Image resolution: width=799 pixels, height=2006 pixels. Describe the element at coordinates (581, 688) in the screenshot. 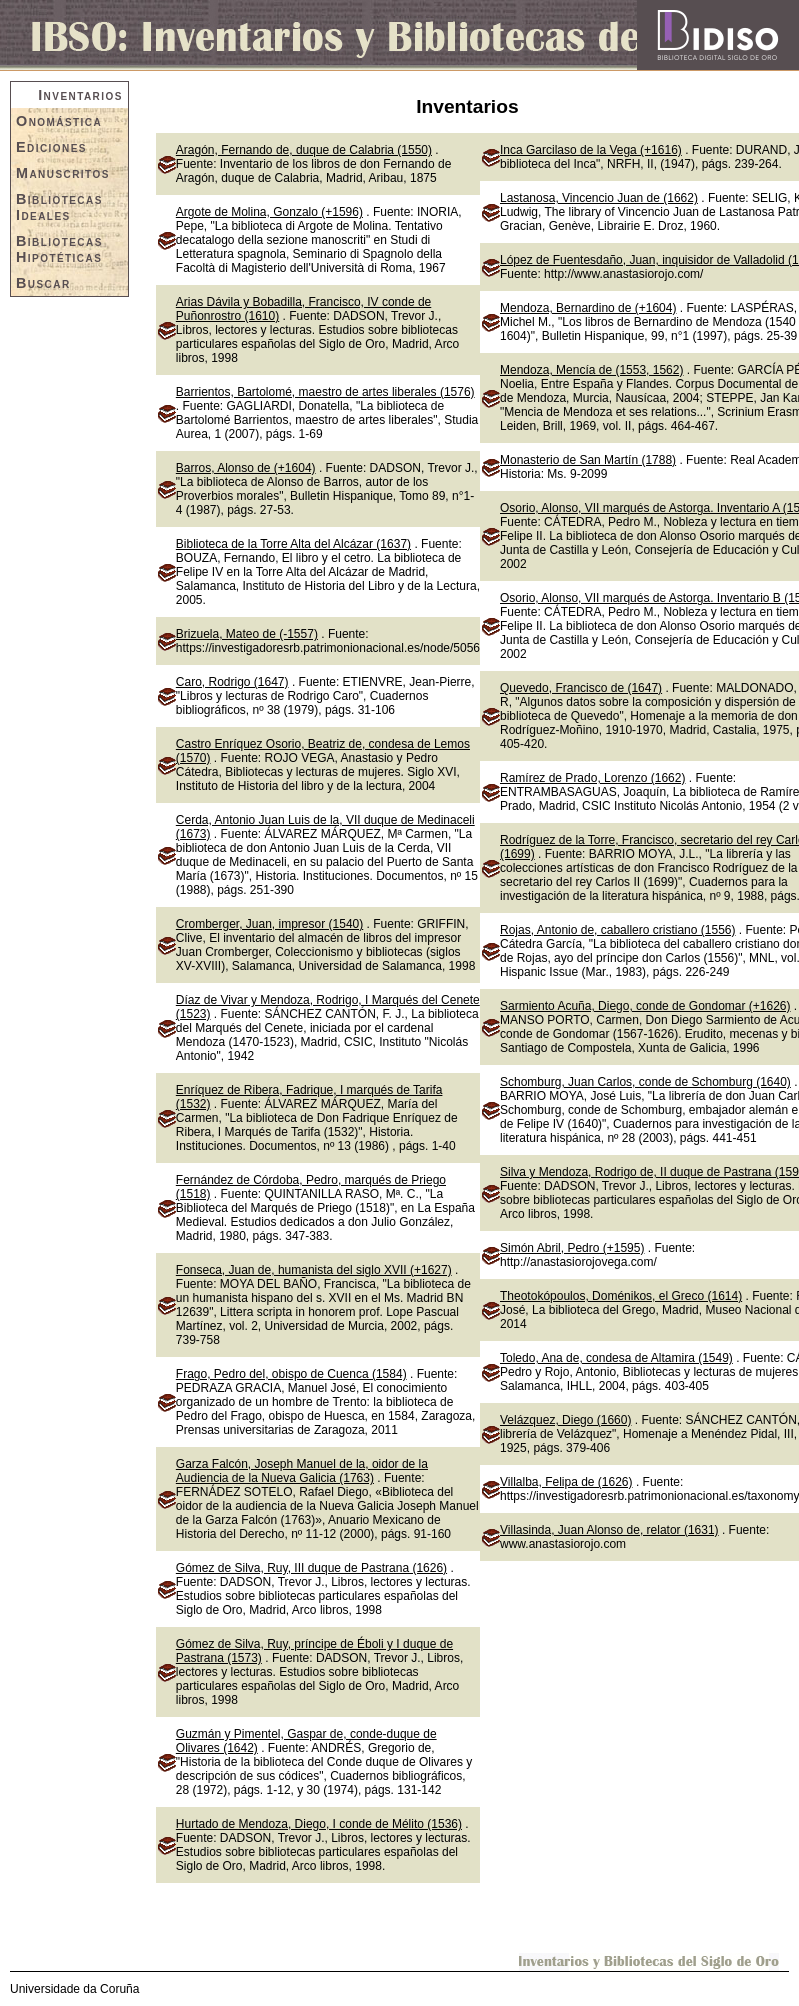

I see `Quevedo, Francisco de (1647)` at that location.